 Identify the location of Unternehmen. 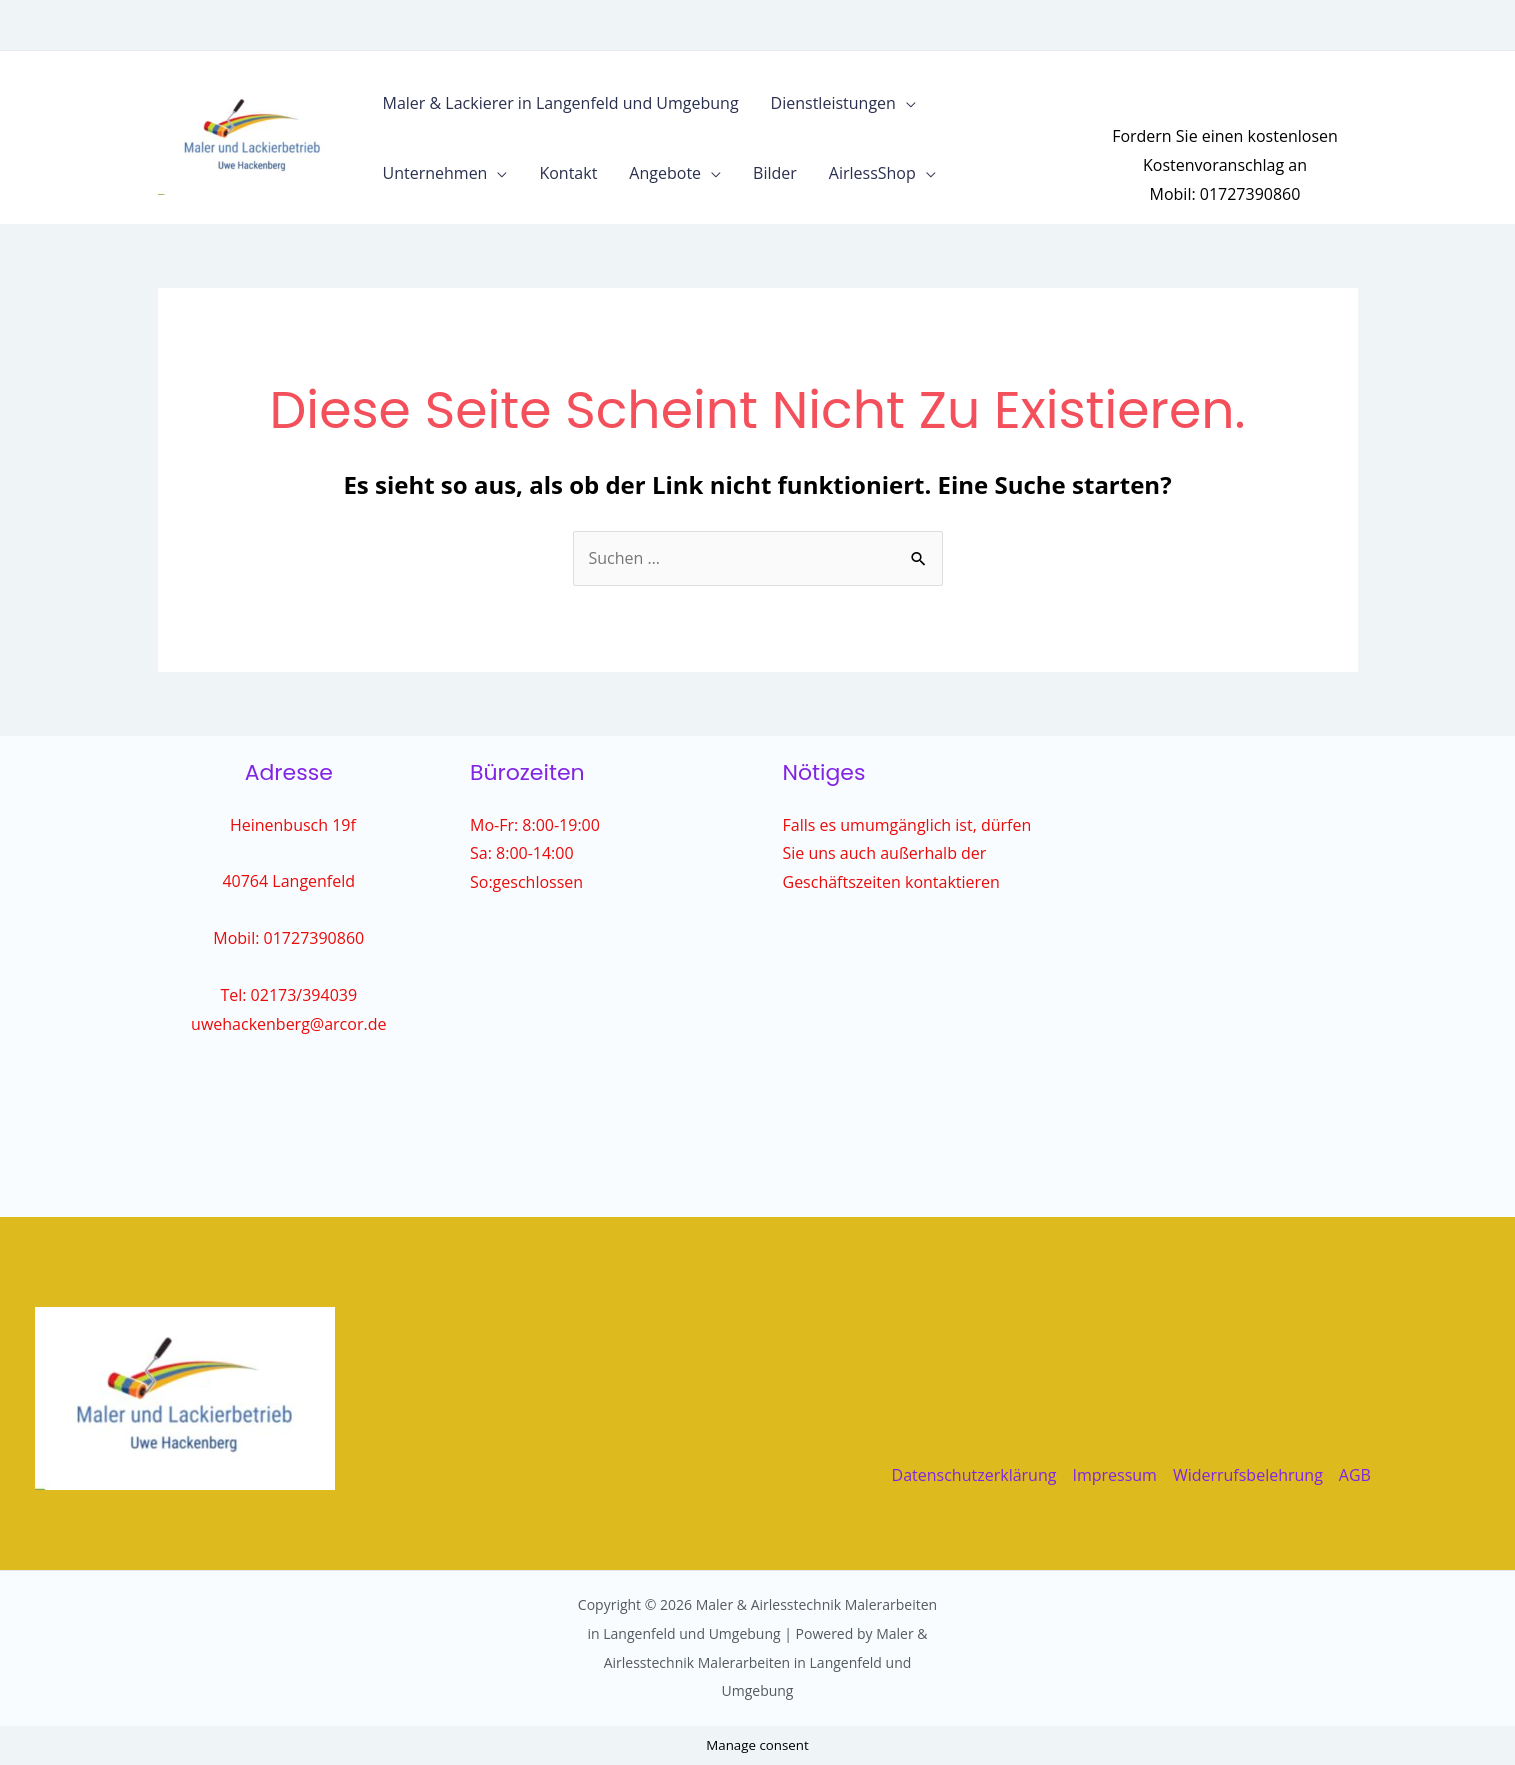
(435, 173).